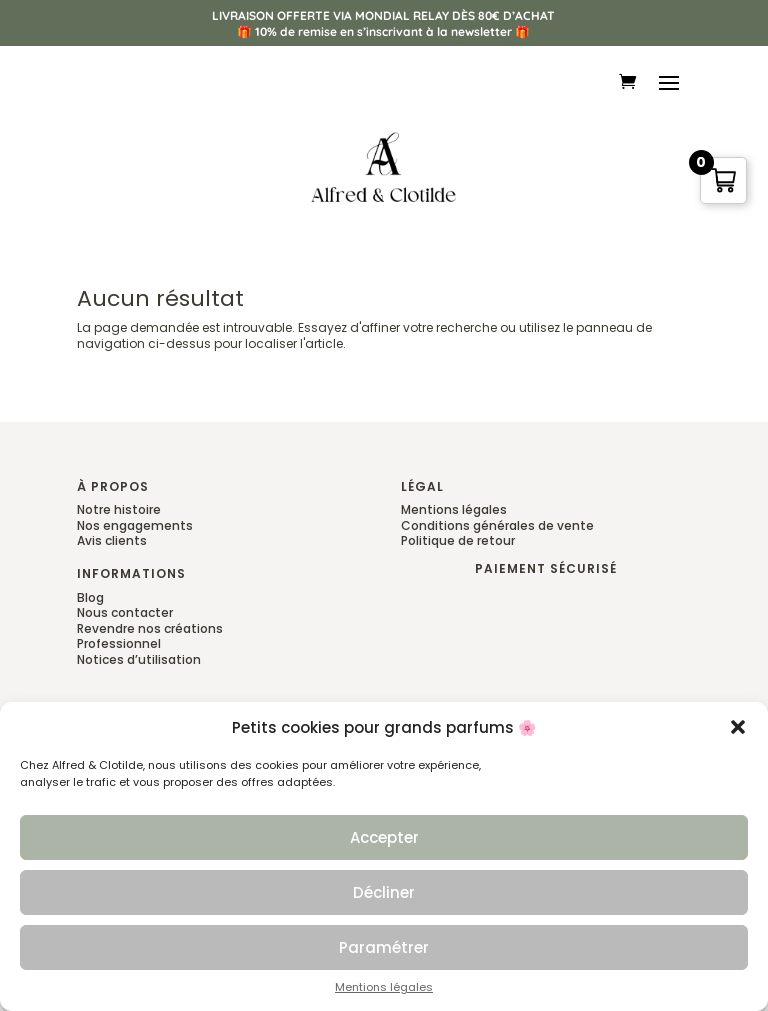 The image size is (768, 1011). What do you see at coordinates (119, 643) in the screenshot?
I see `Professionnel` at bounding box center [119, 643].